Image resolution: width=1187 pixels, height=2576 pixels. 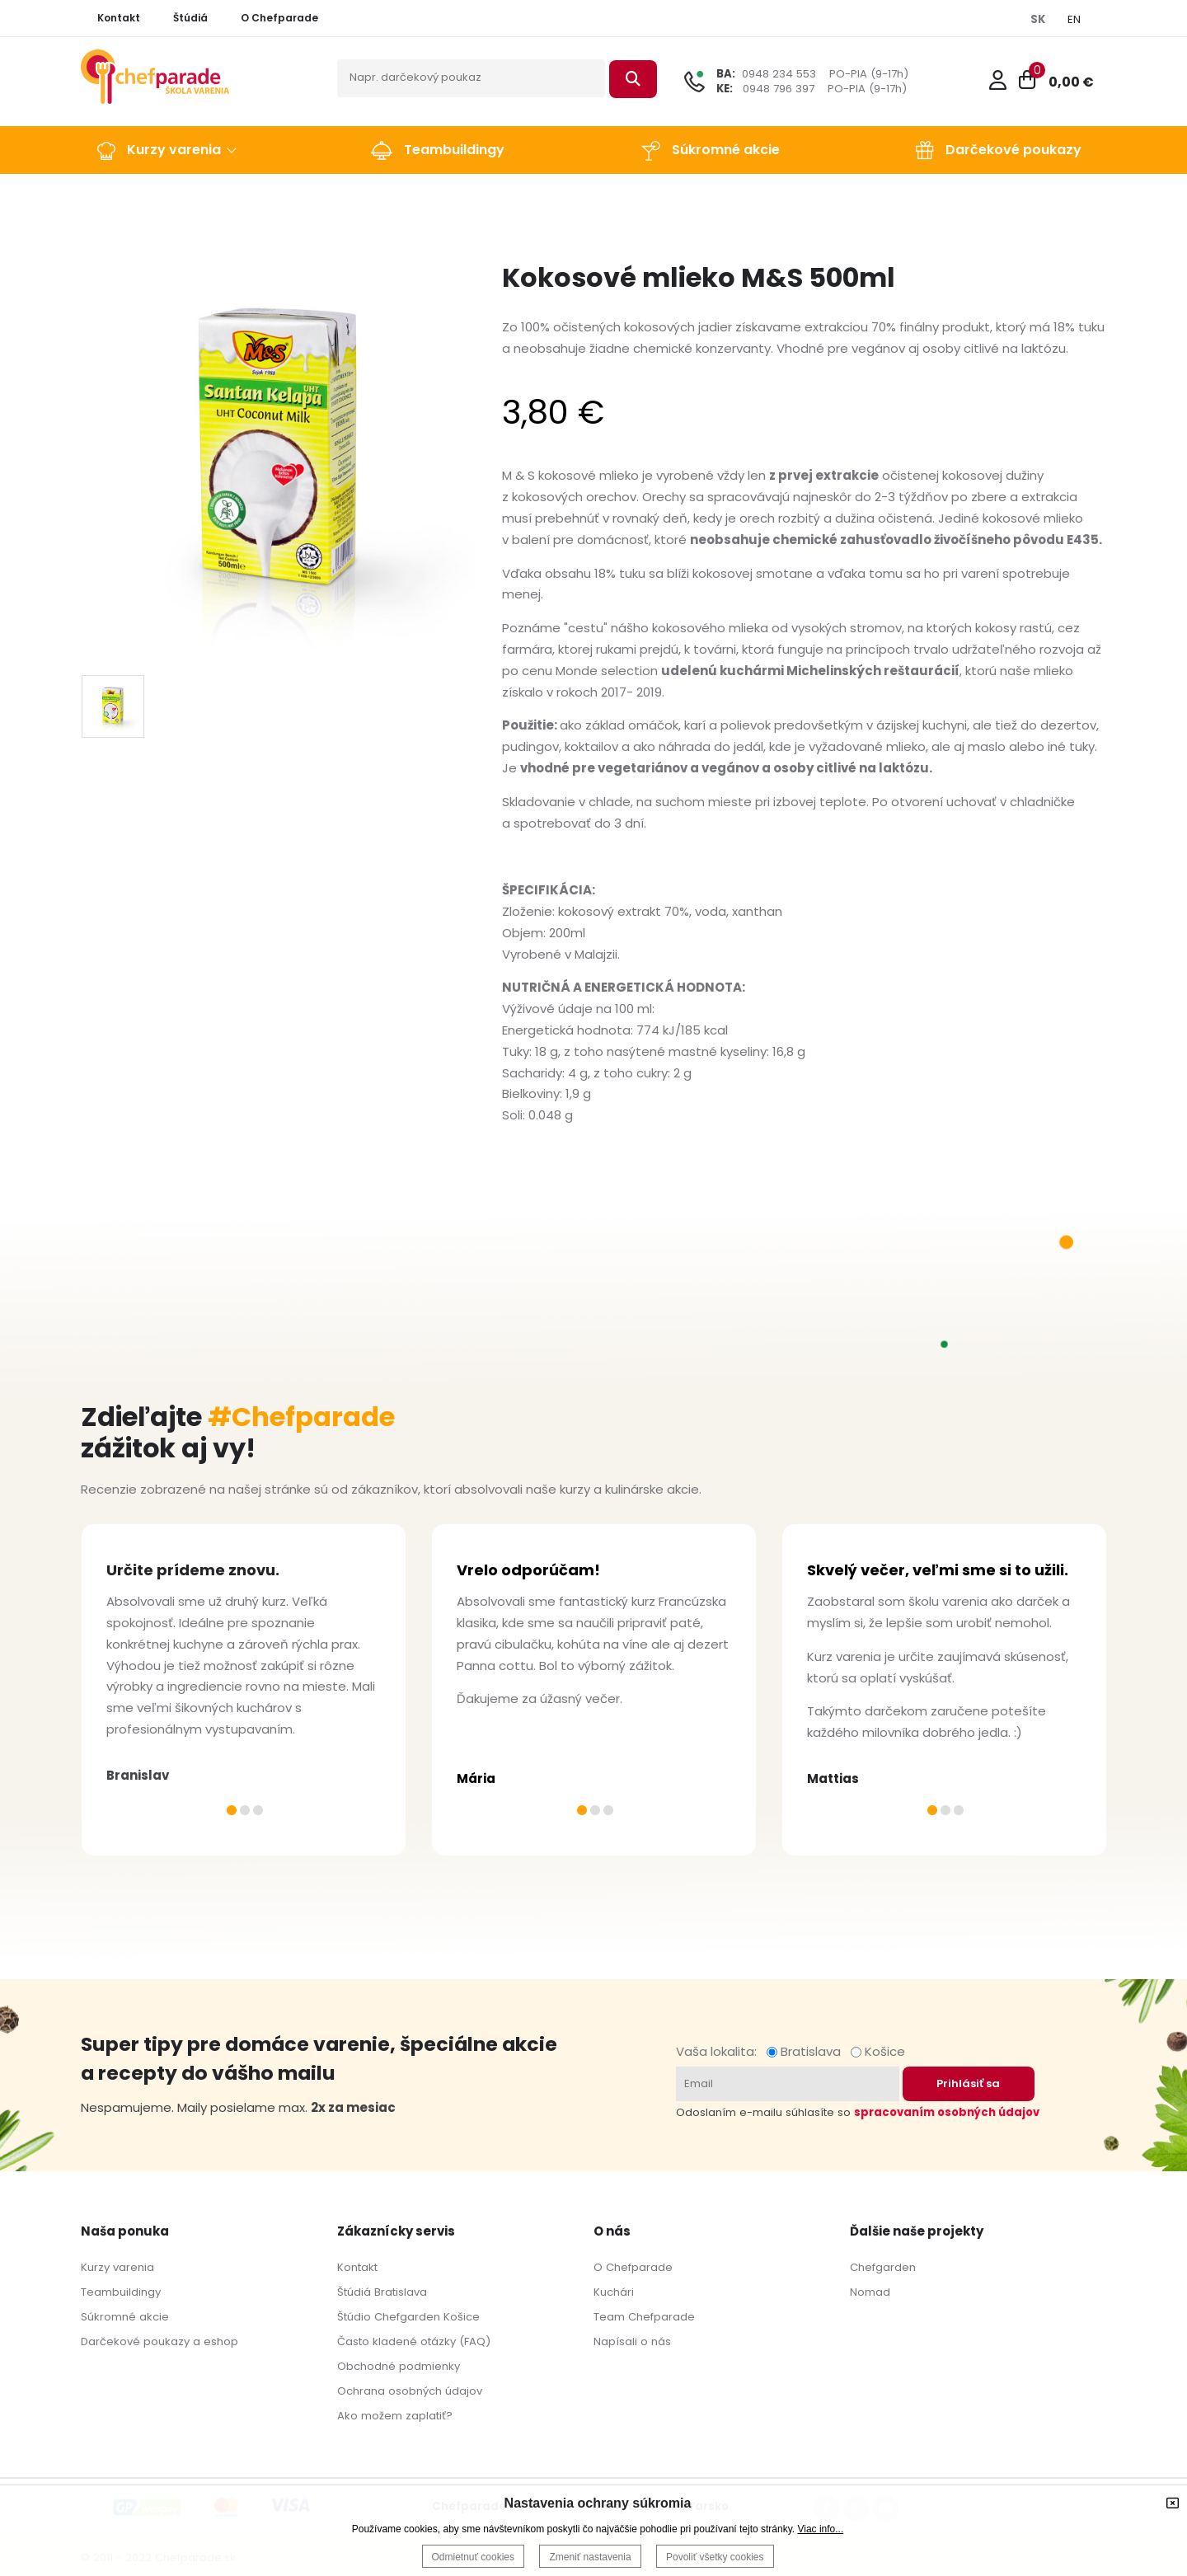 I want to click on Štúdiá Bratislava, so click(x=382, y=2292).